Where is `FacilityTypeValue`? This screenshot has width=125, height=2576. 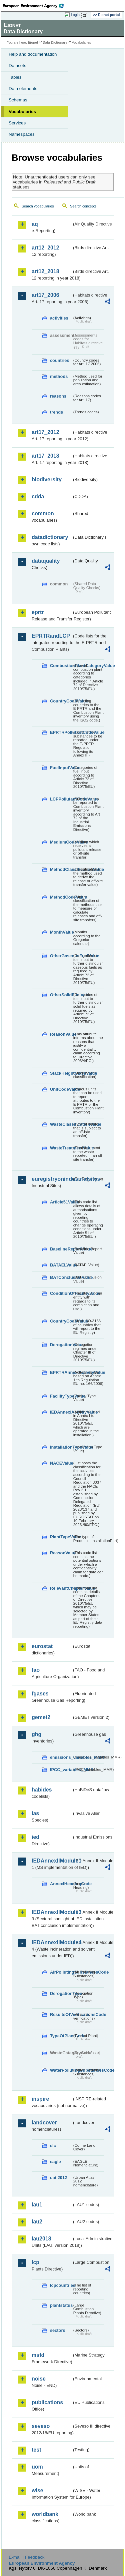 FacilityTypeValue is located at coordinates (61, 1396).